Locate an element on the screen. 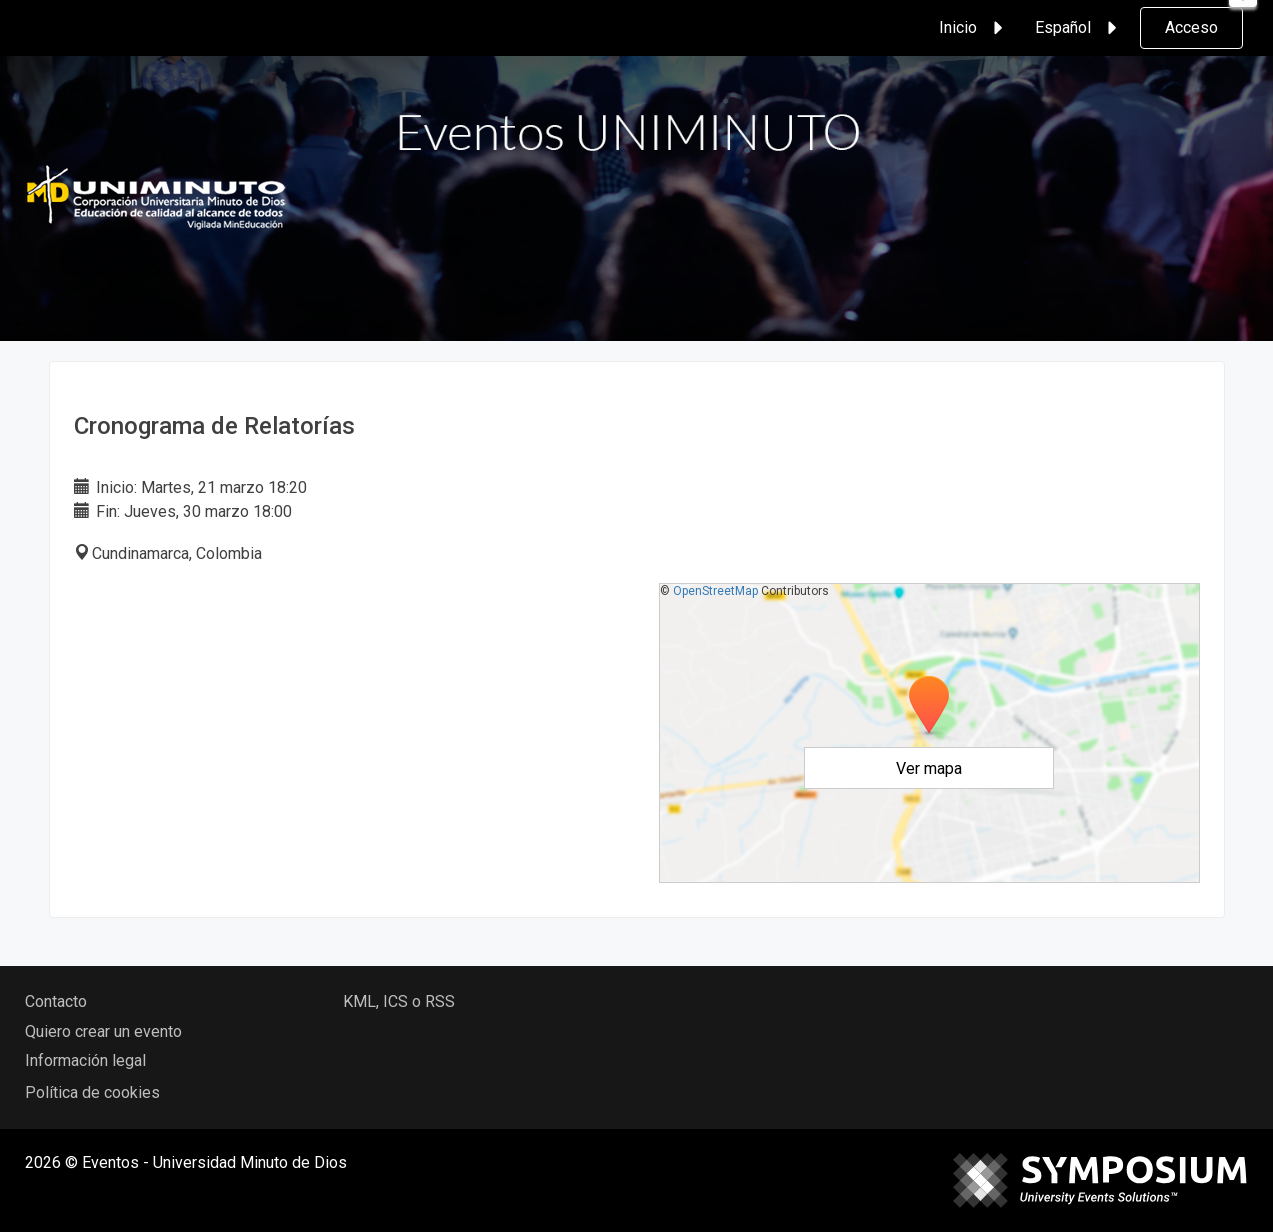 This screenshot has width=1273, height=1232. Contacto is located at coordinates (56, 1001).